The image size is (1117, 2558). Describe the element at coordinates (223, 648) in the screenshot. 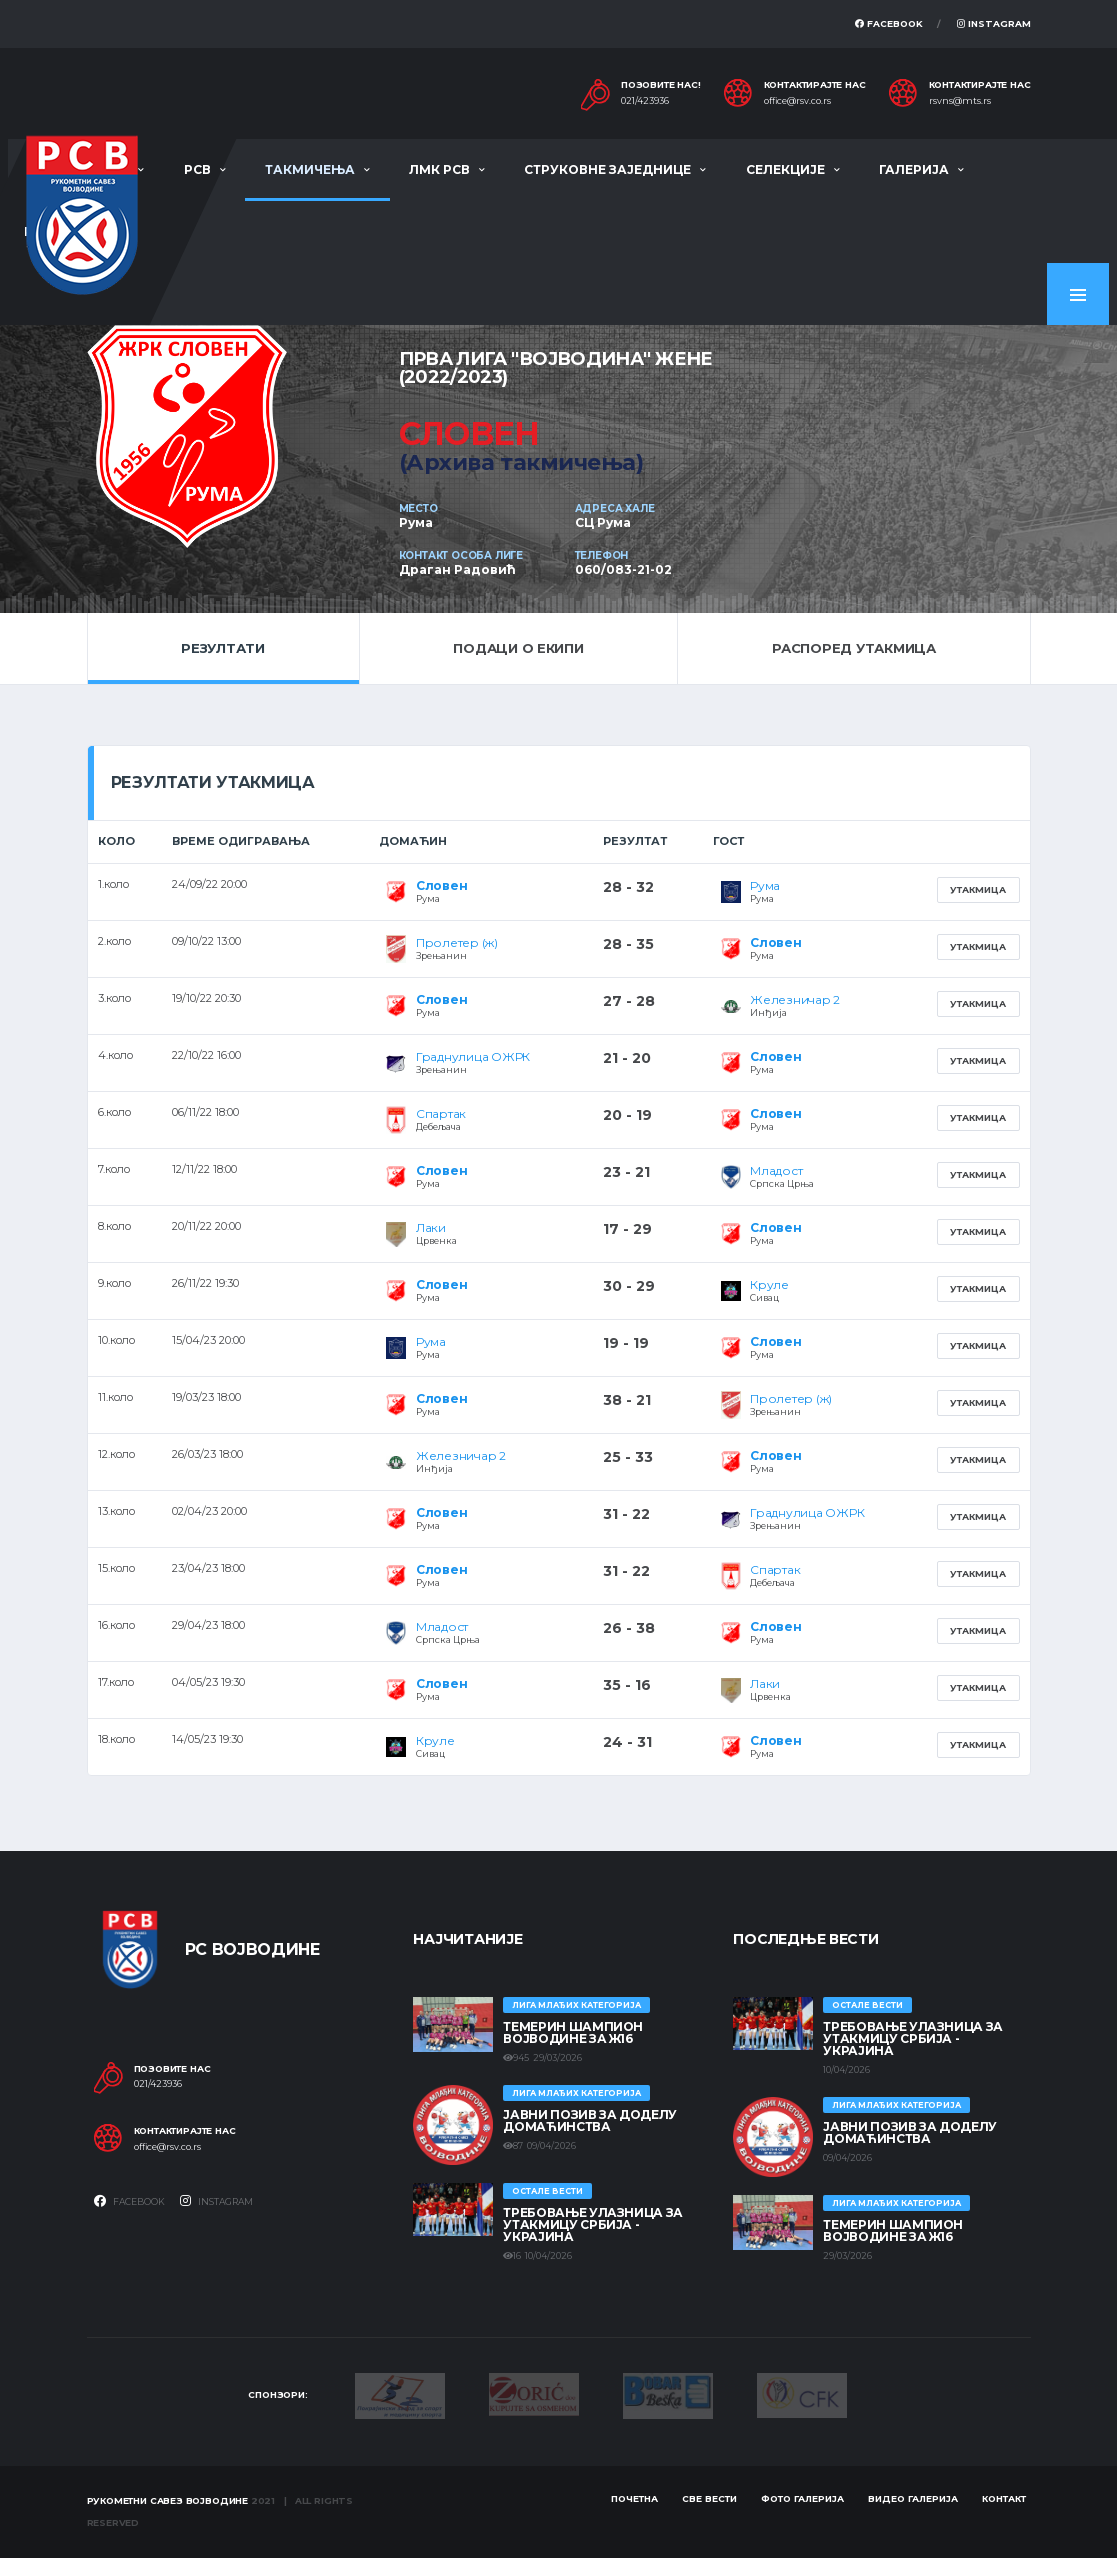

I see `Резултати` at that location.